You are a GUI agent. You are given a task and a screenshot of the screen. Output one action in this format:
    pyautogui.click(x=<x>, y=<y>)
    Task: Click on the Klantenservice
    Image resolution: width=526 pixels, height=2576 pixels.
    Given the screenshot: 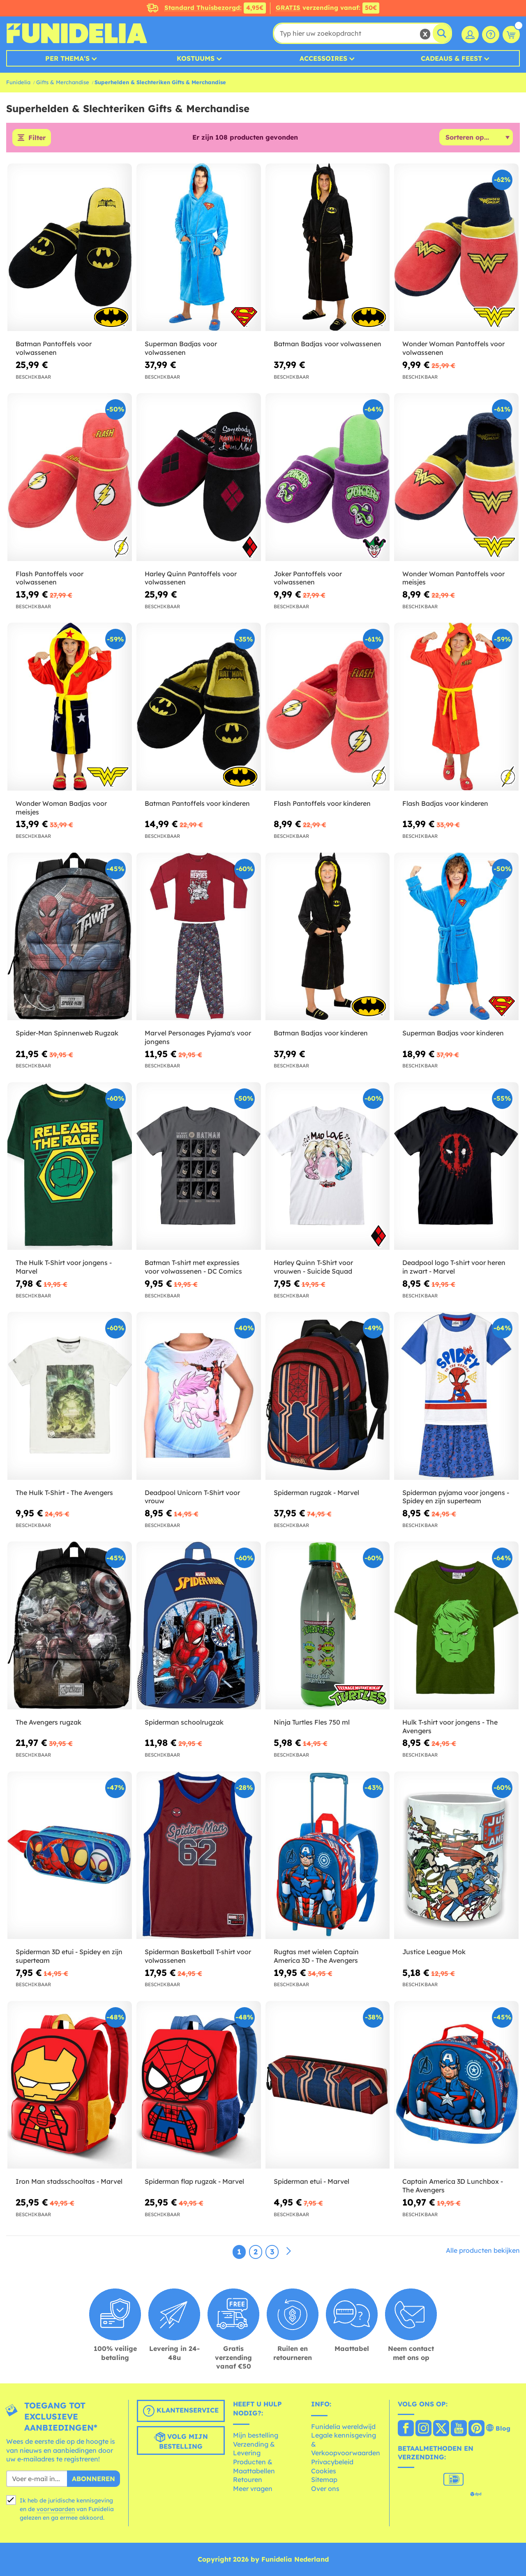 What is the action you would take?
    pyautogui.click(x=181, y=2411)
    